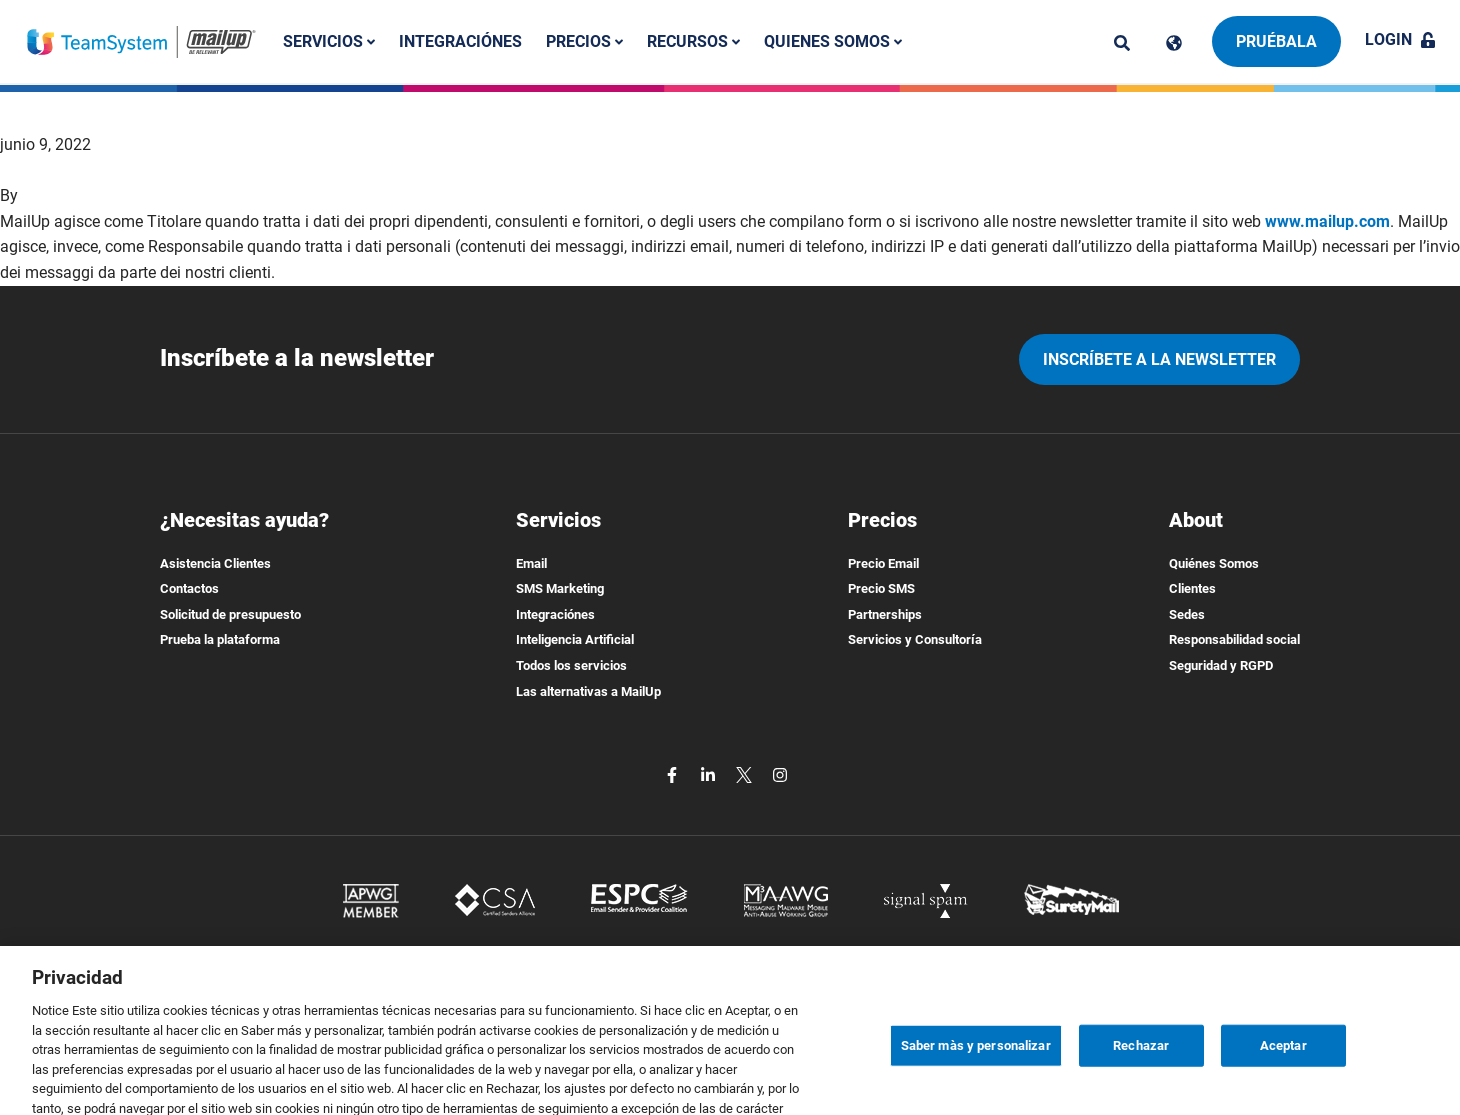 Image resolution: width=1460 pixels, height=1115 pixels. I want to click on [linkedin], so click(710, 773).